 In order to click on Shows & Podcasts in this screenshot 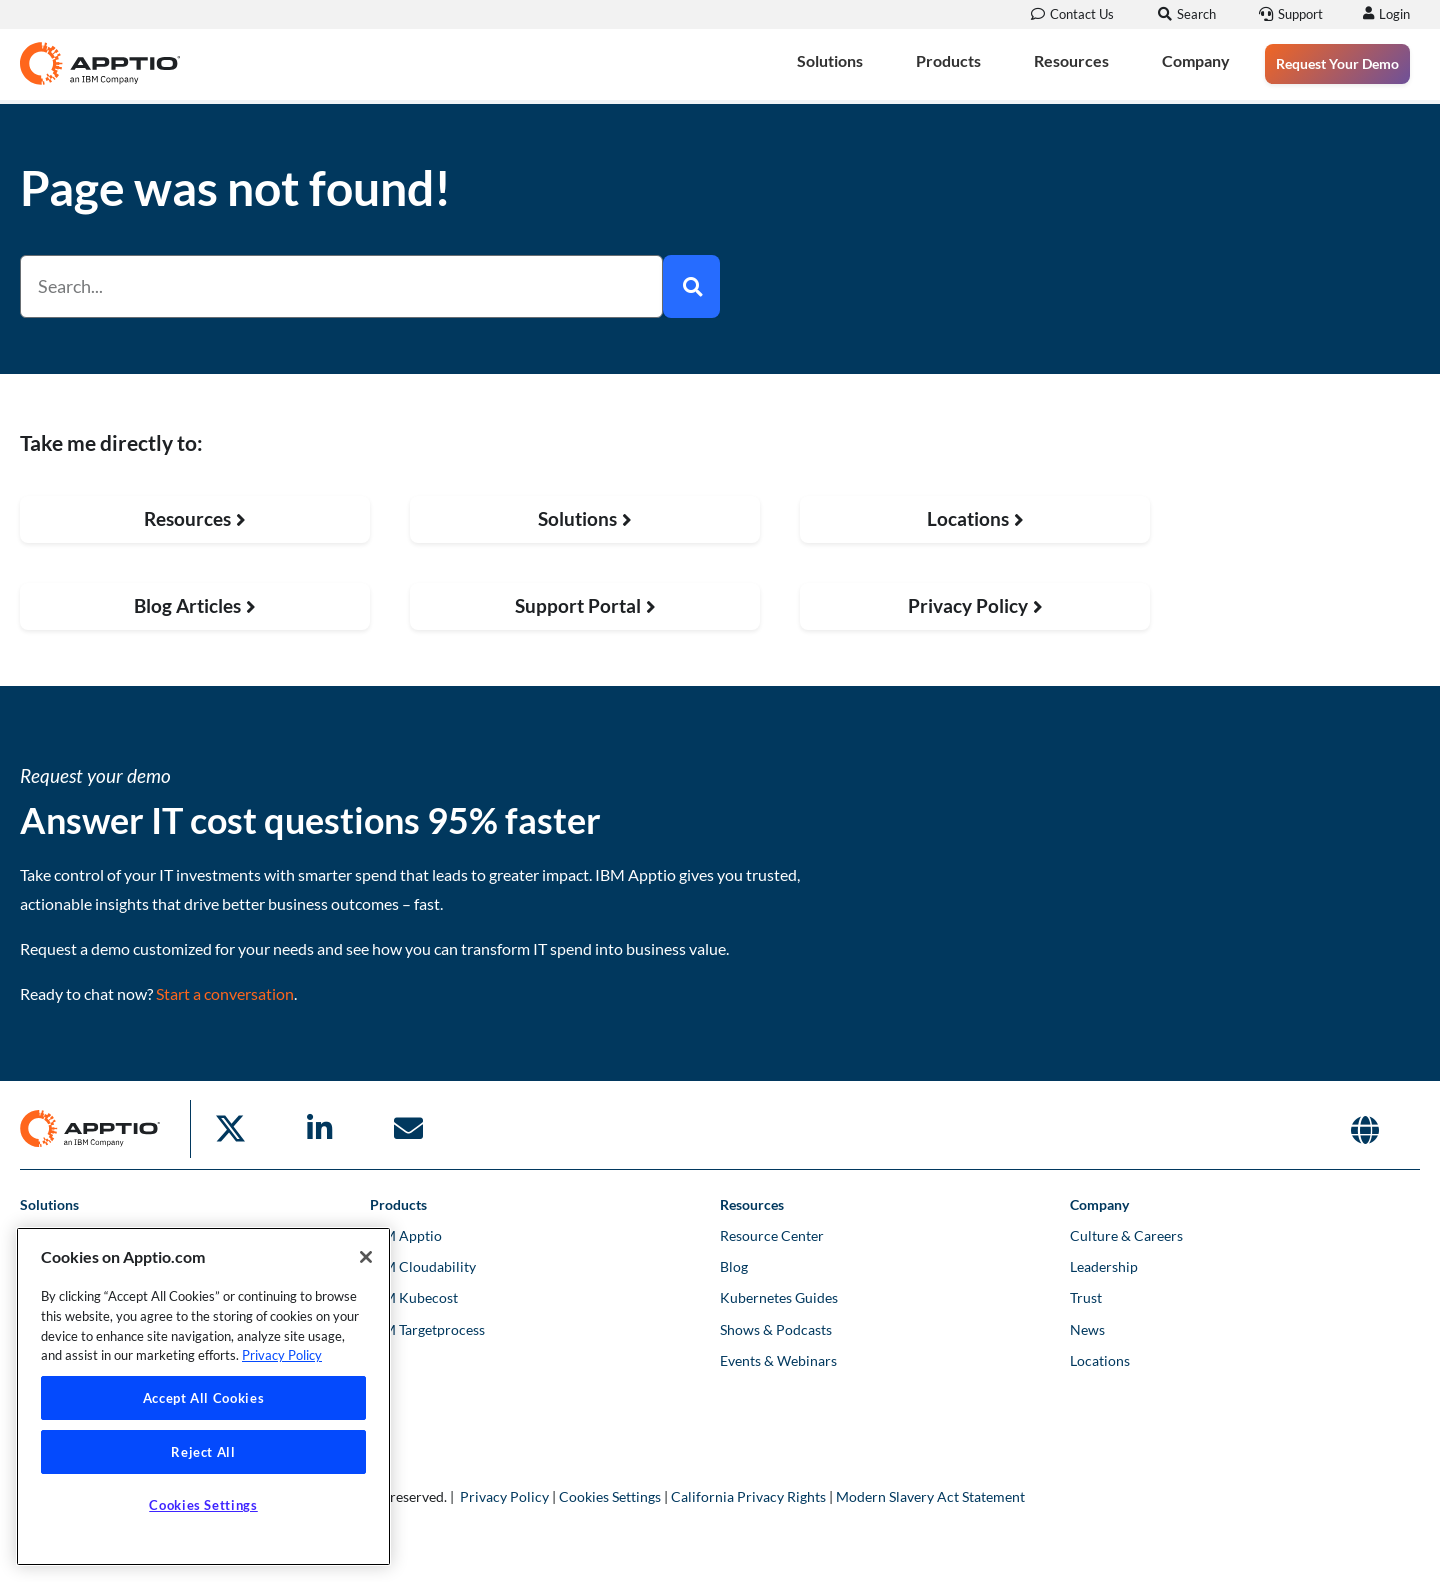, I will do `click(776, 1329)`.